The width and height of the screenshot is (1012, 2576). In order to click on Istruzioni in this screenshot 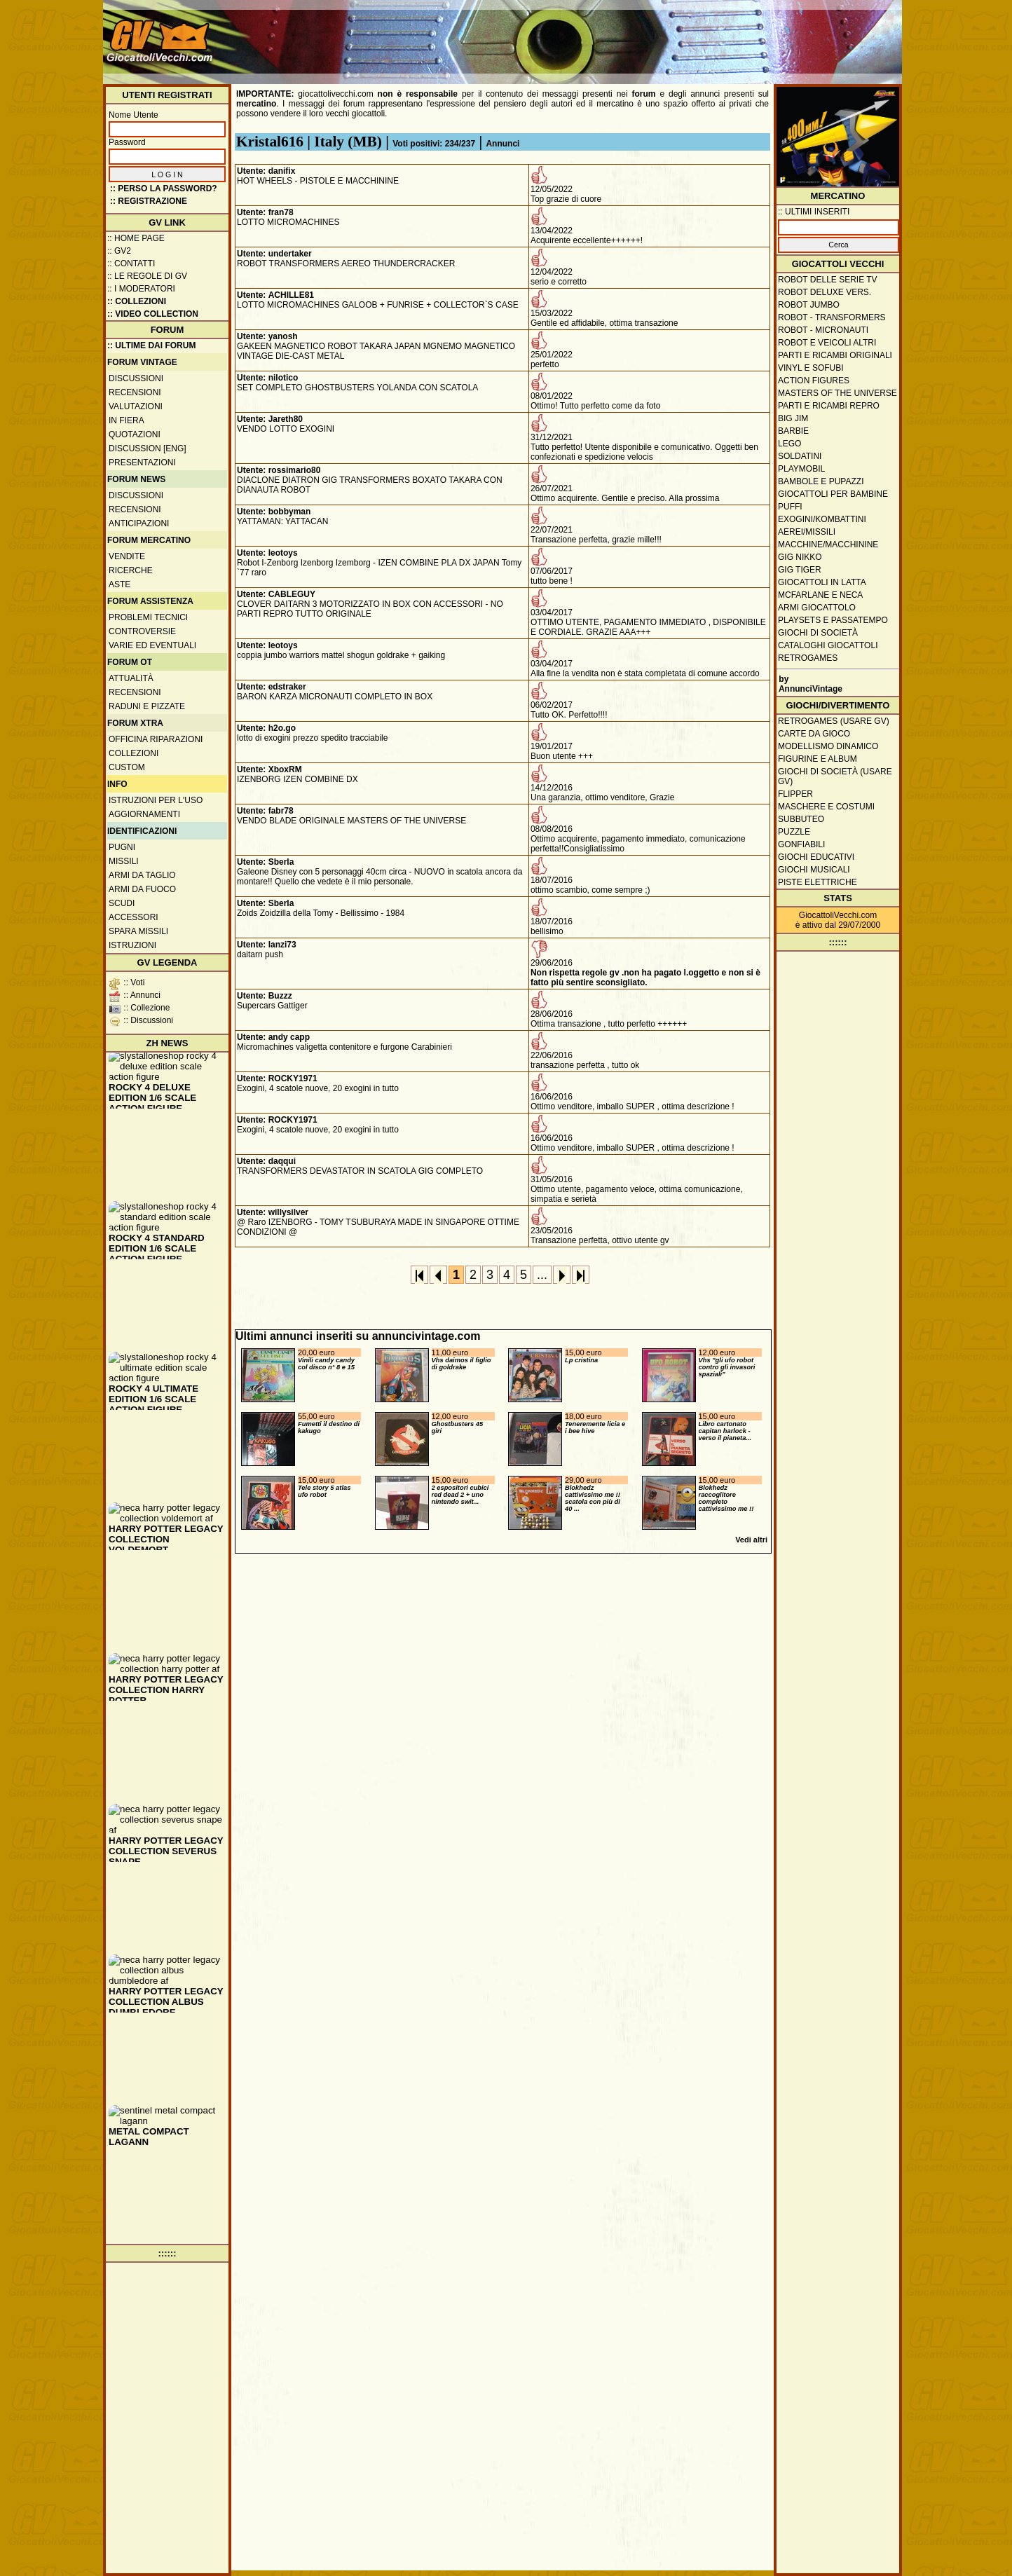, I will do `click(132, 945)`.